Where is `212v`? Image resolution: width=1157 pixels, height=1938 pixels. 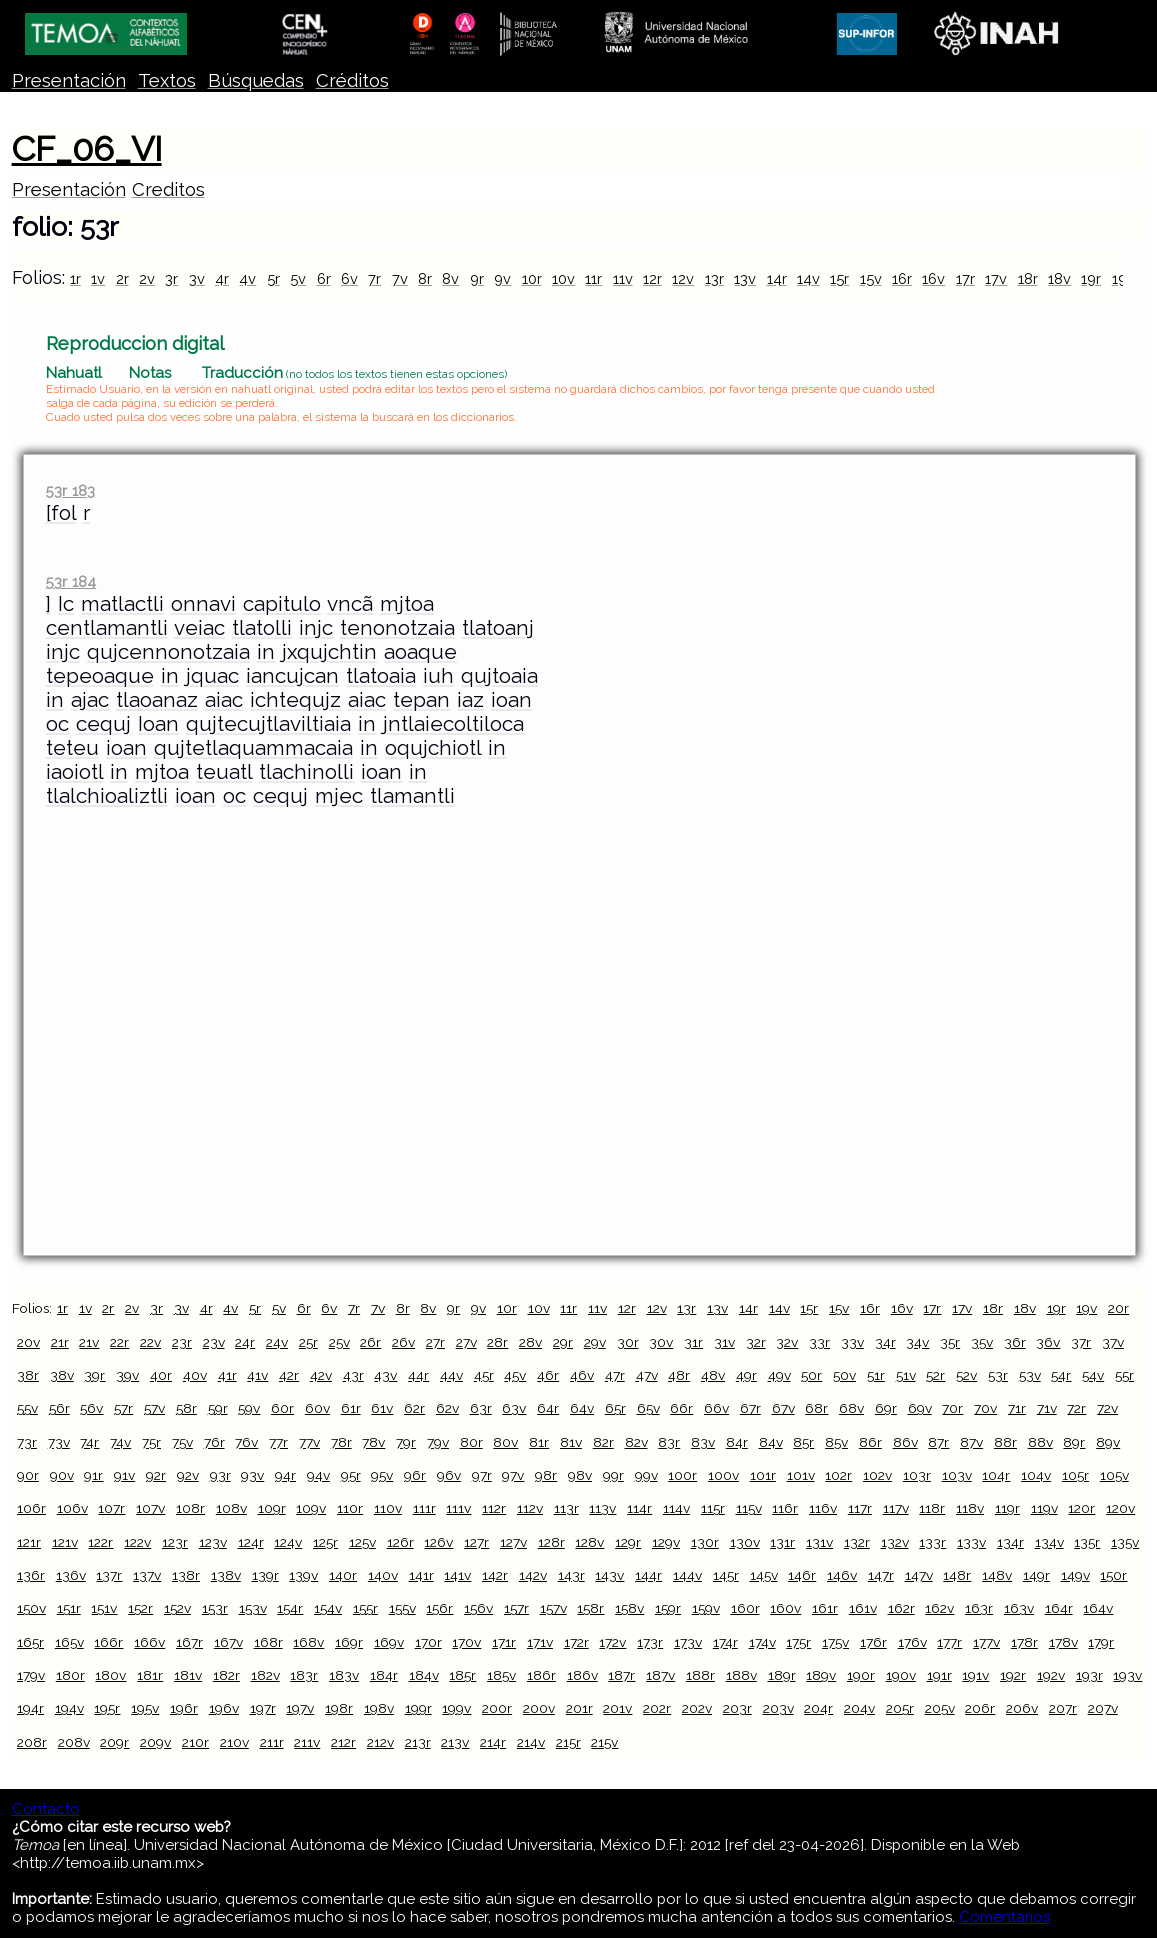
212v is located at coordinates (380, 1742).